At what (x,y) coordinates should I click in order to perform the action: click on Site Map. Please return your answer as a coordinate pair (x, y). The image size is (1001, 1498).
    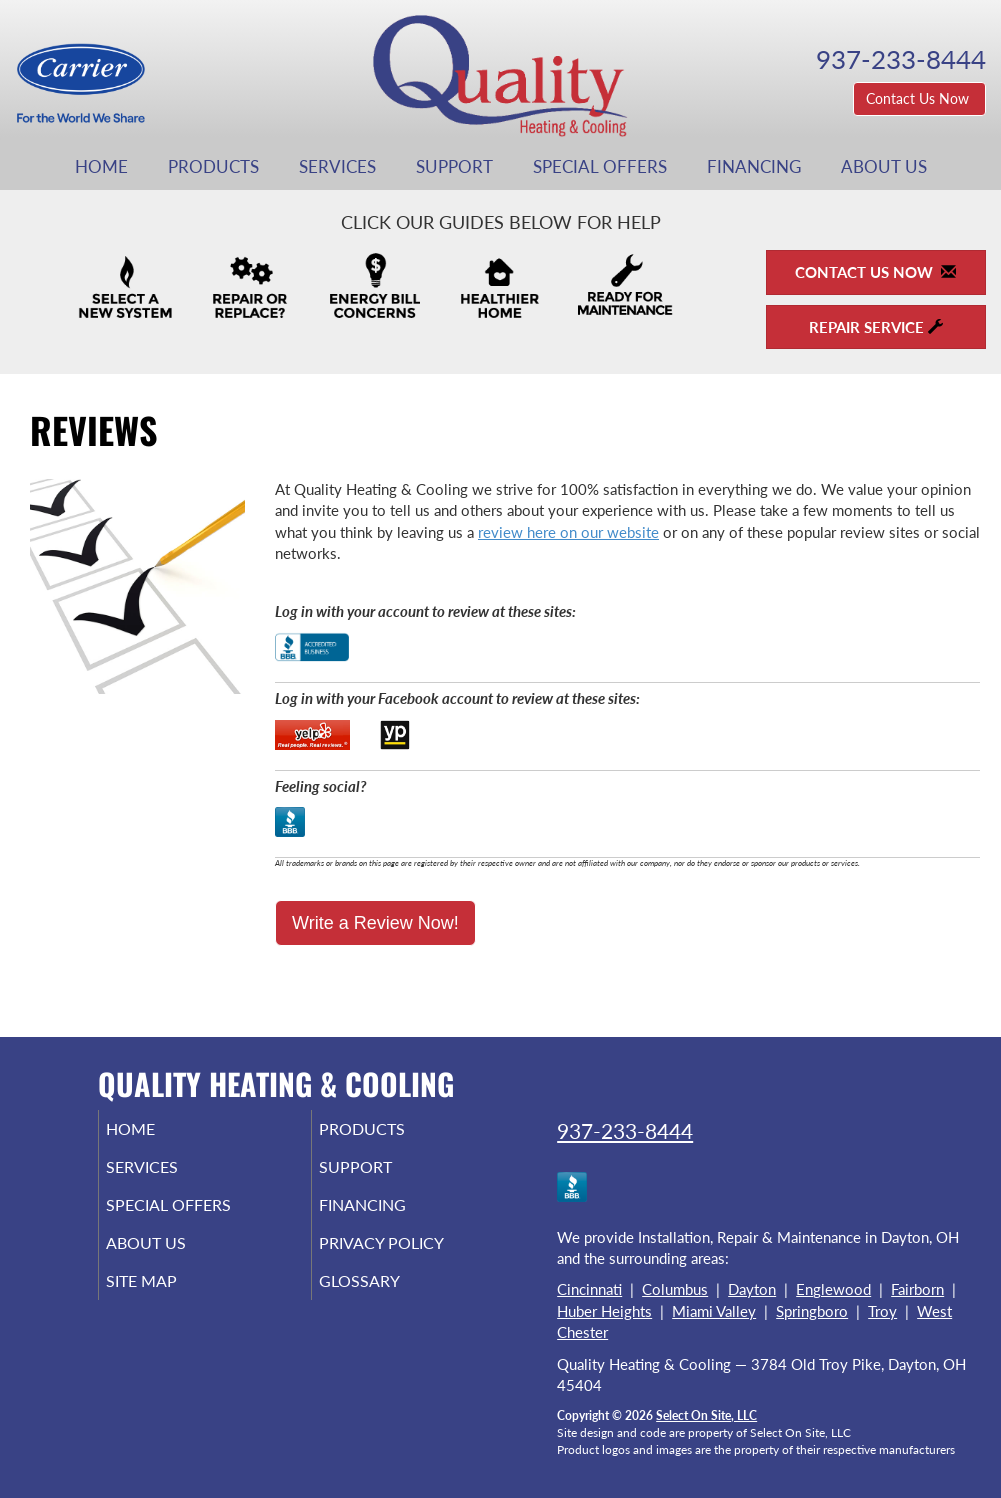
    Looking at the image, I should click on (169, 1299).